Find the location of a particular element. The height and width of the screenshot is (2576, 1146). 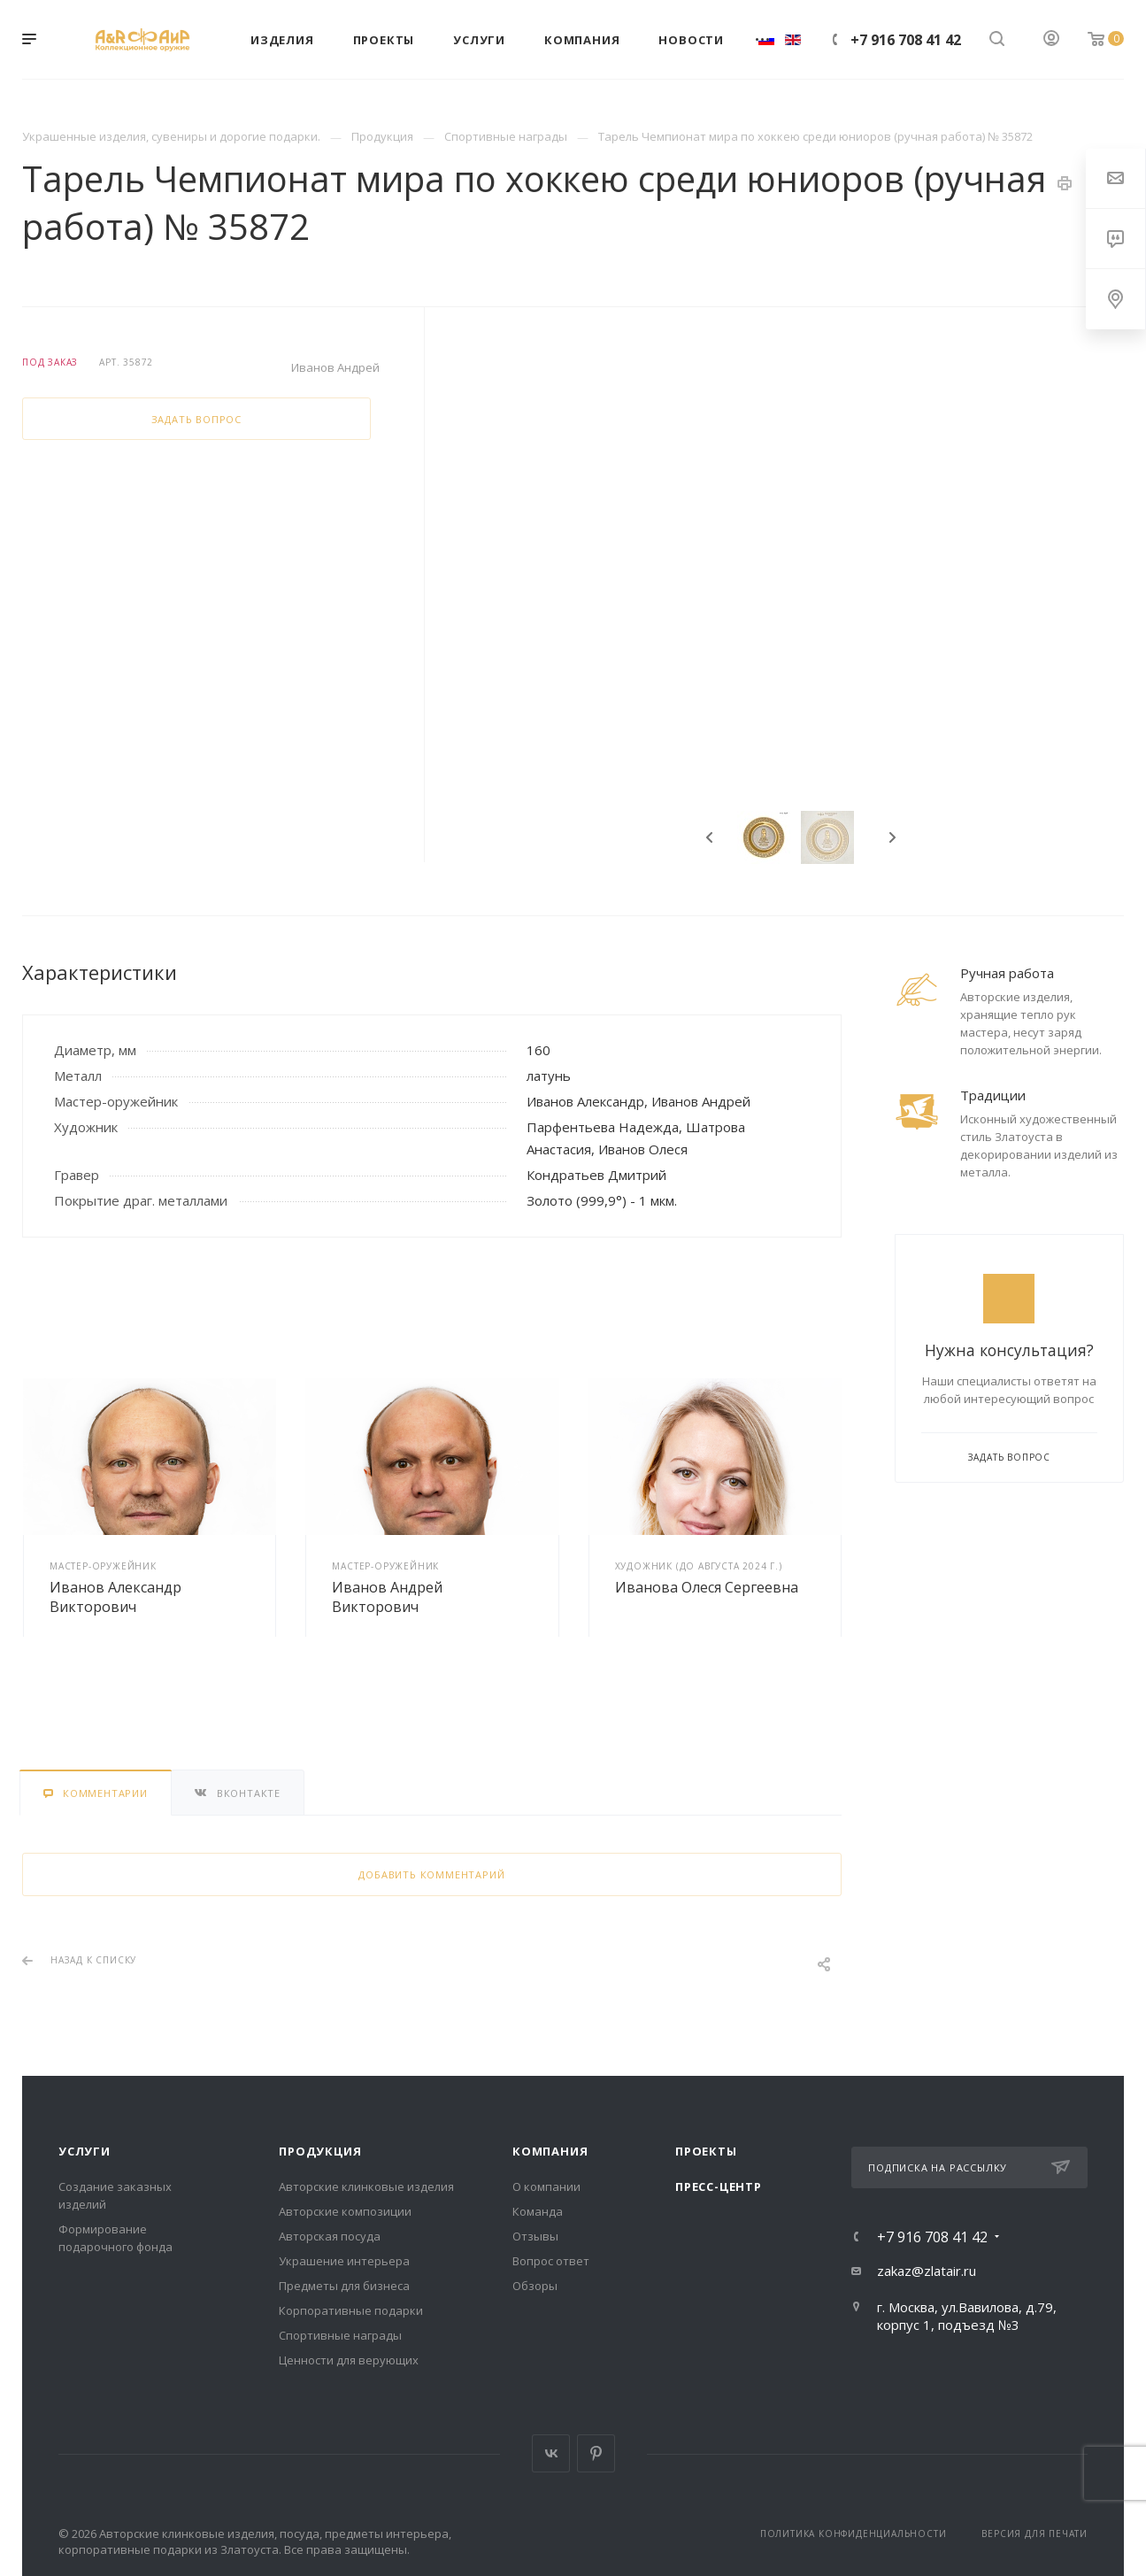

Продукция is located at coordinates (320, 2151).